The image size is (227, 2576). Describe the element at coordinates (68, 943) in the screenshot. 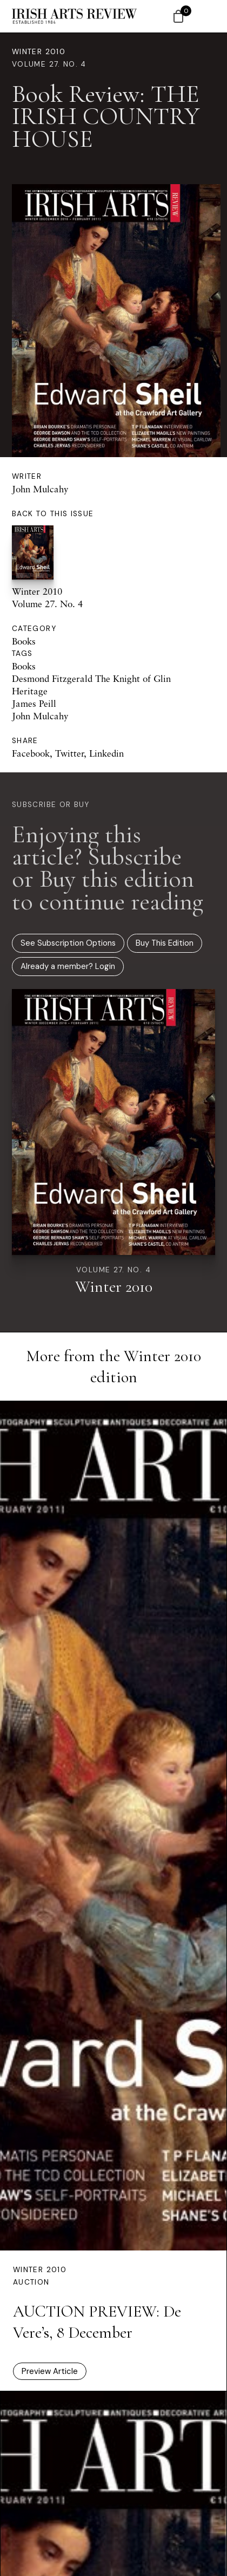

I see `See Subscription Options` at that location.